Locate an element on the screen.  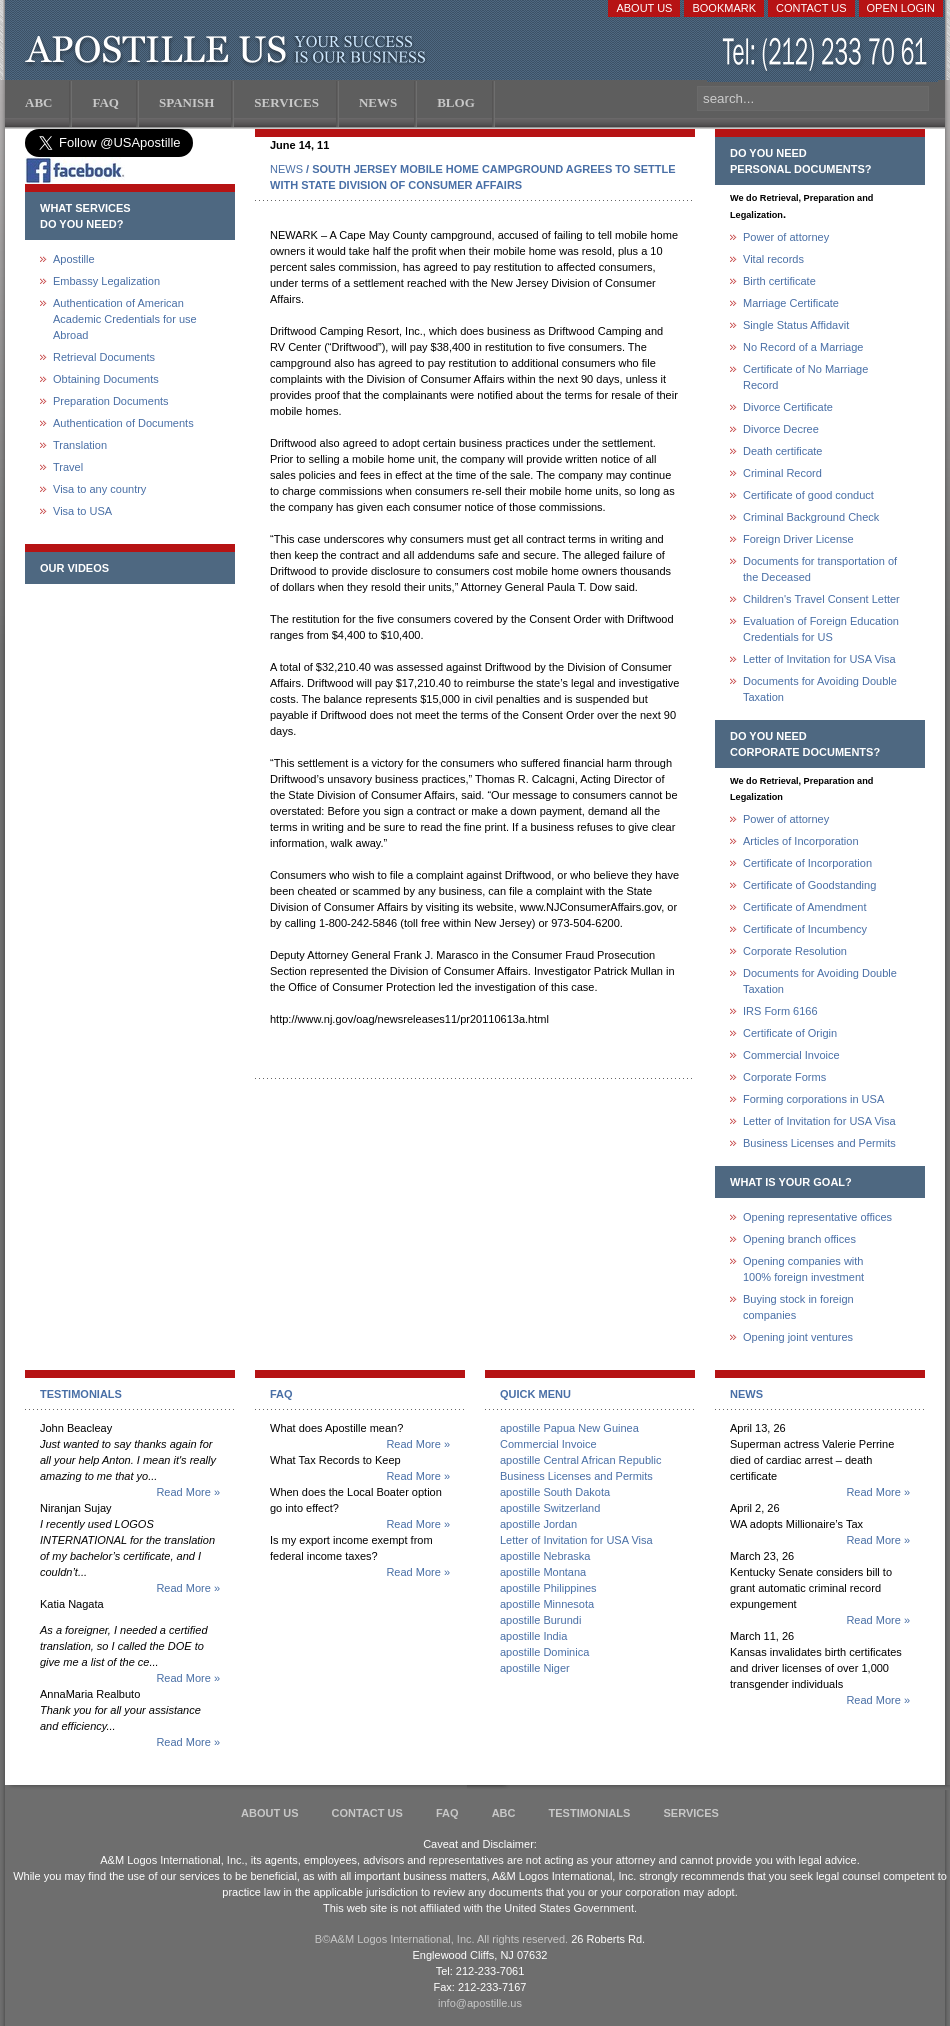
Death certificate is located at coordinates (782, 451).